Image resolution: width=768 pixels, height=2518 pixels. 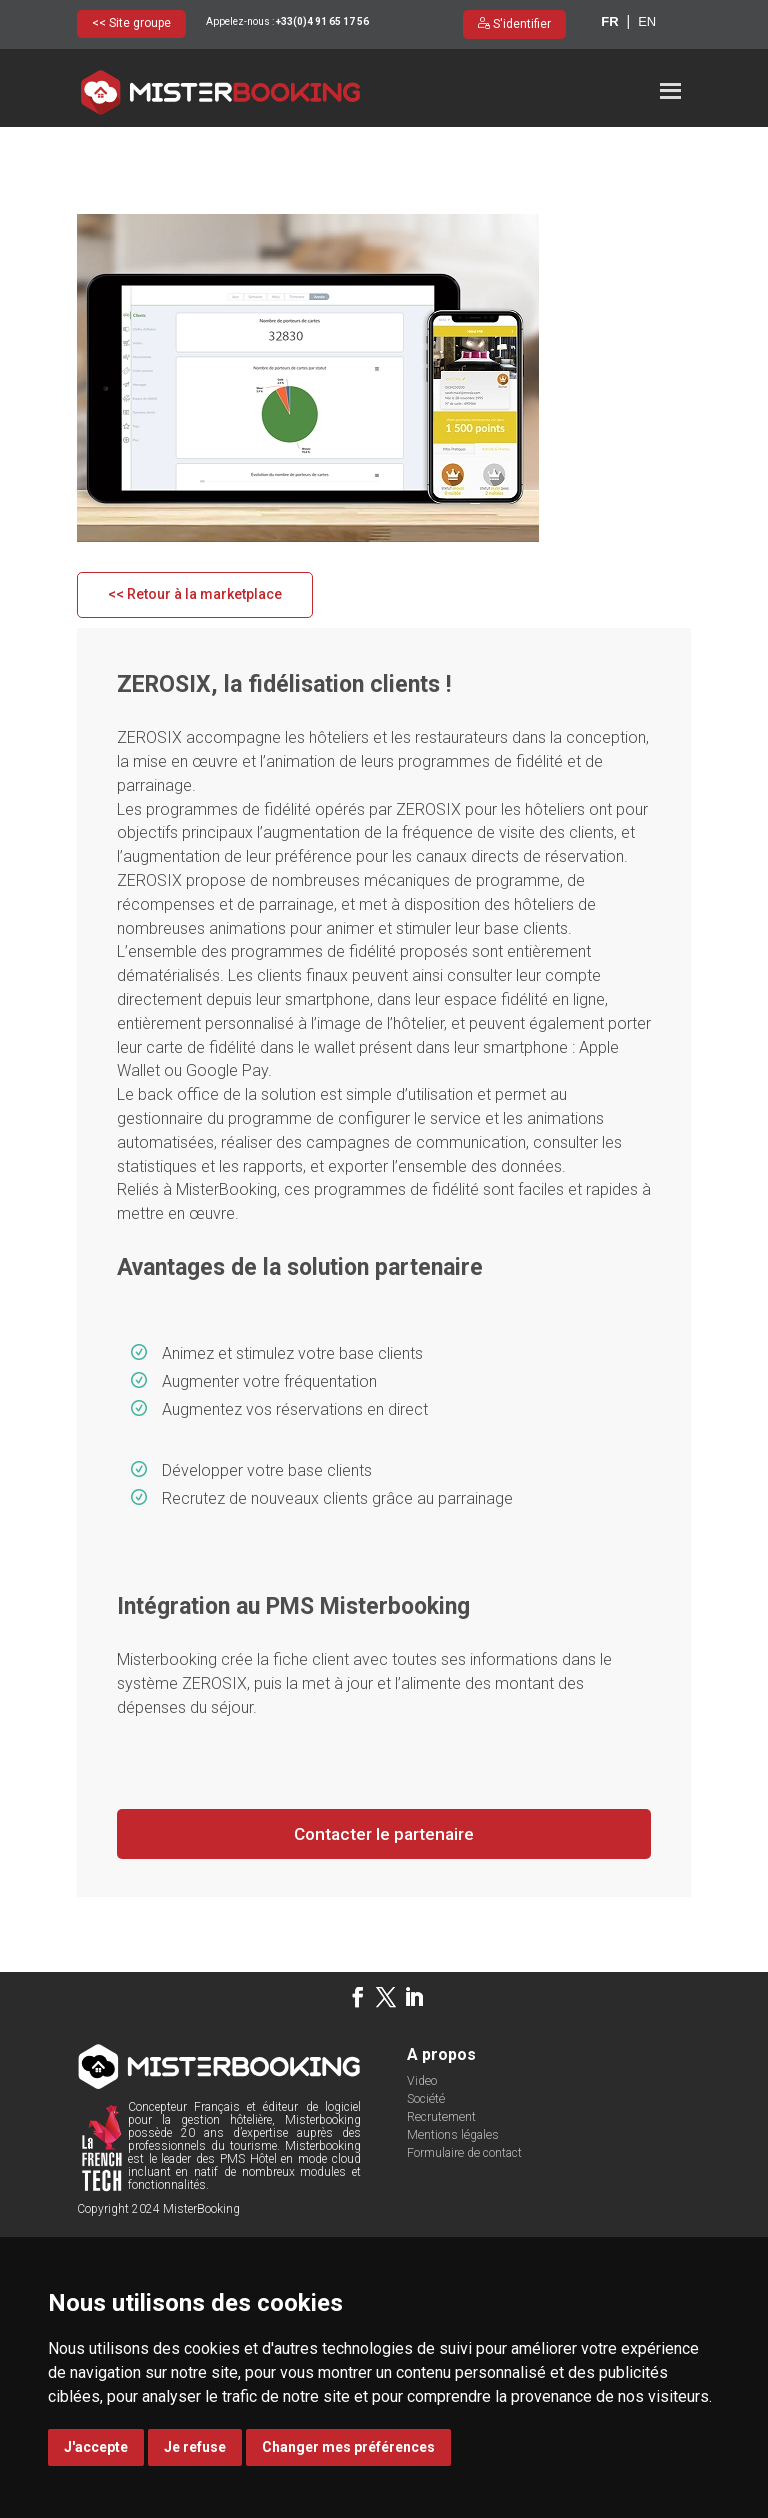 I want to click on << Retour à la marketplace, so click(x=195, y=656).